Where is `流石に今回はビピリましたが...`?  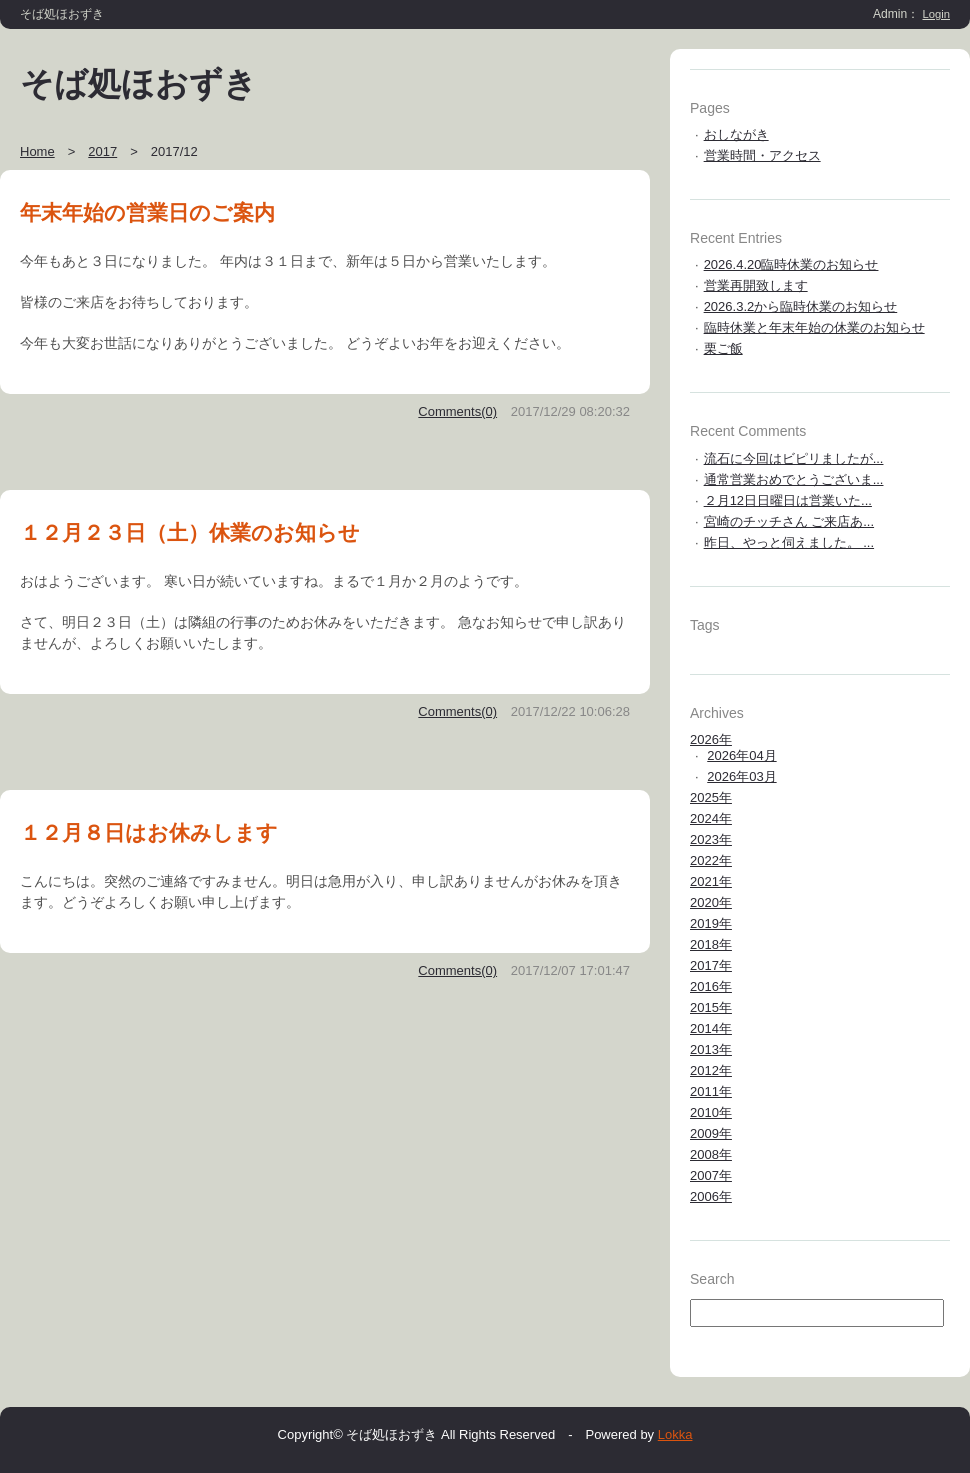 流石に今回はビピリましたが... is located at coordinates (794, 458).